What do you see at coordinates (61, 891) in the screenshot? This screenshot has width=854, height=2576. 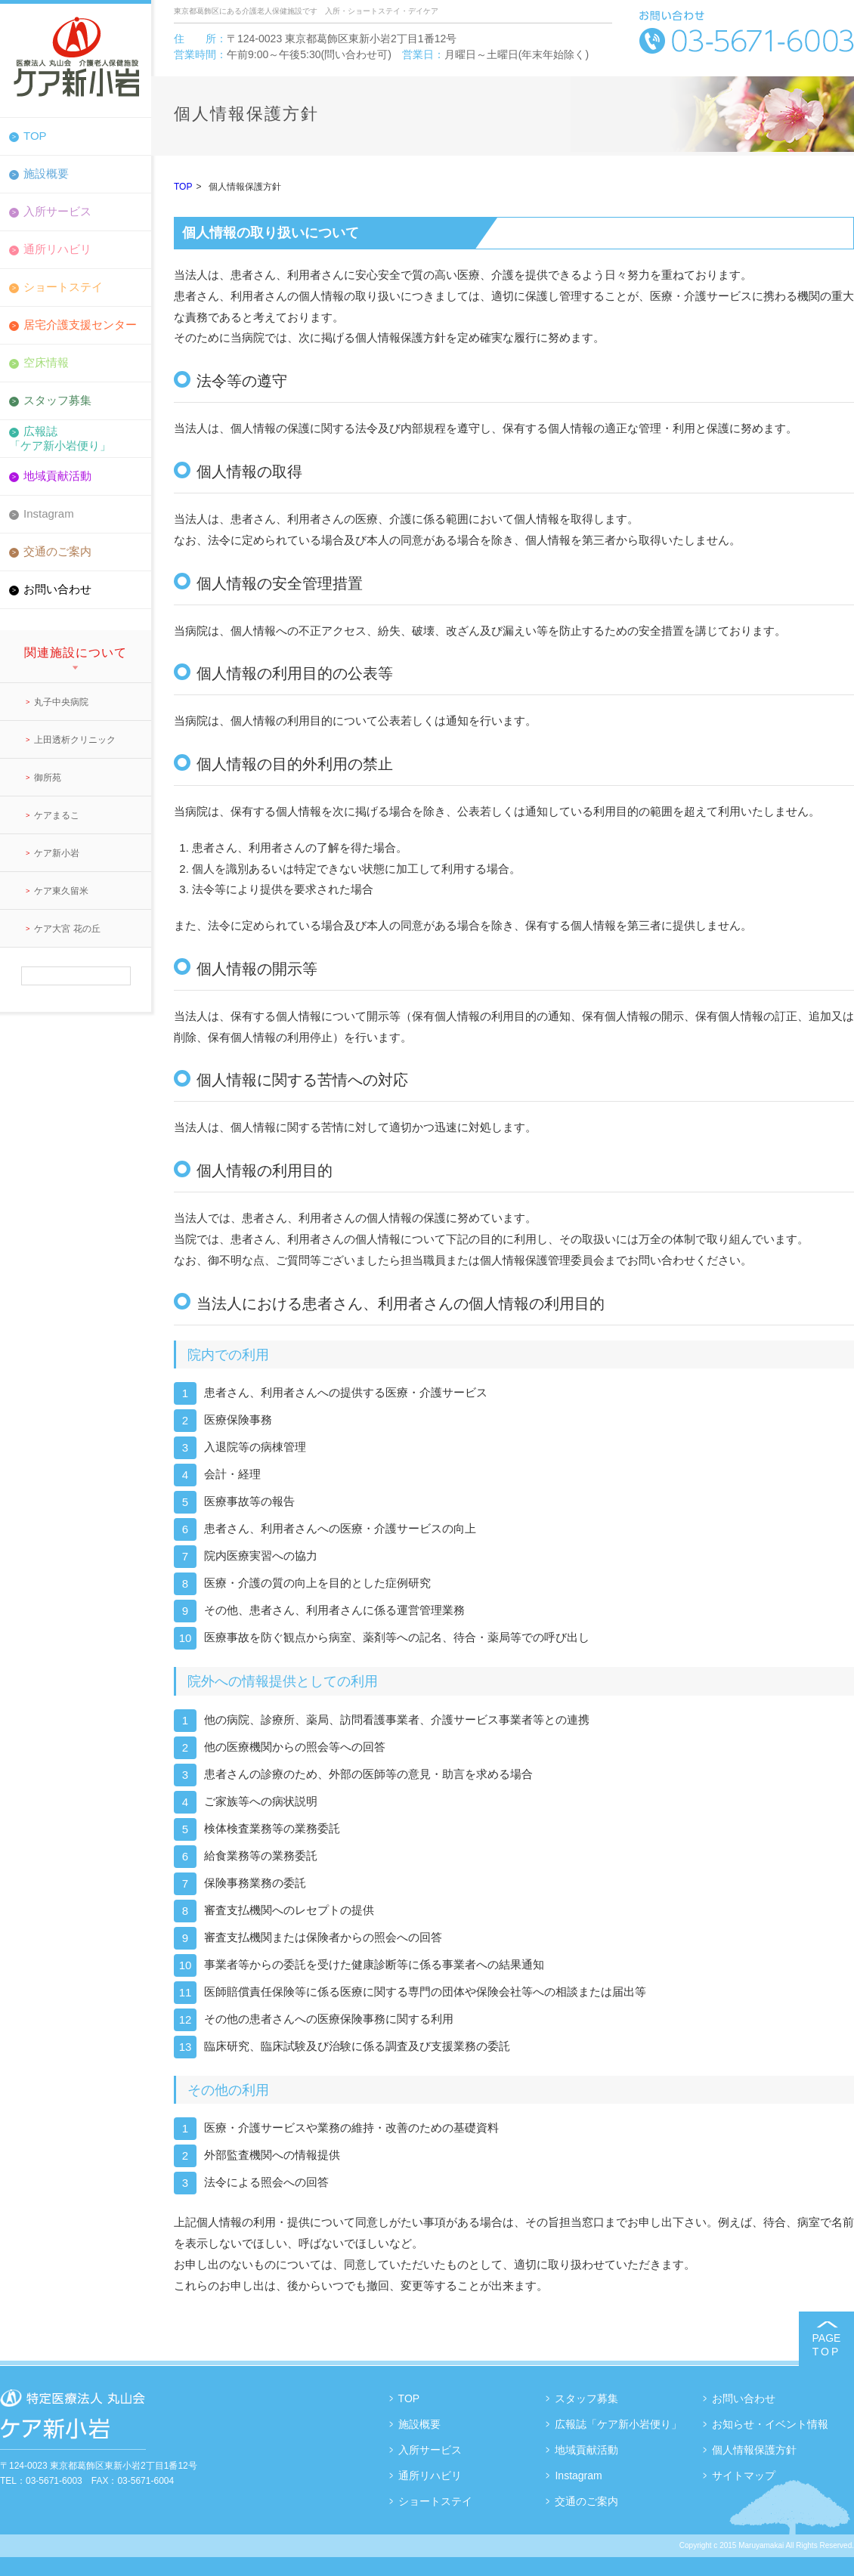 I see `ケア東久留米` at bounding box center [61, 891].